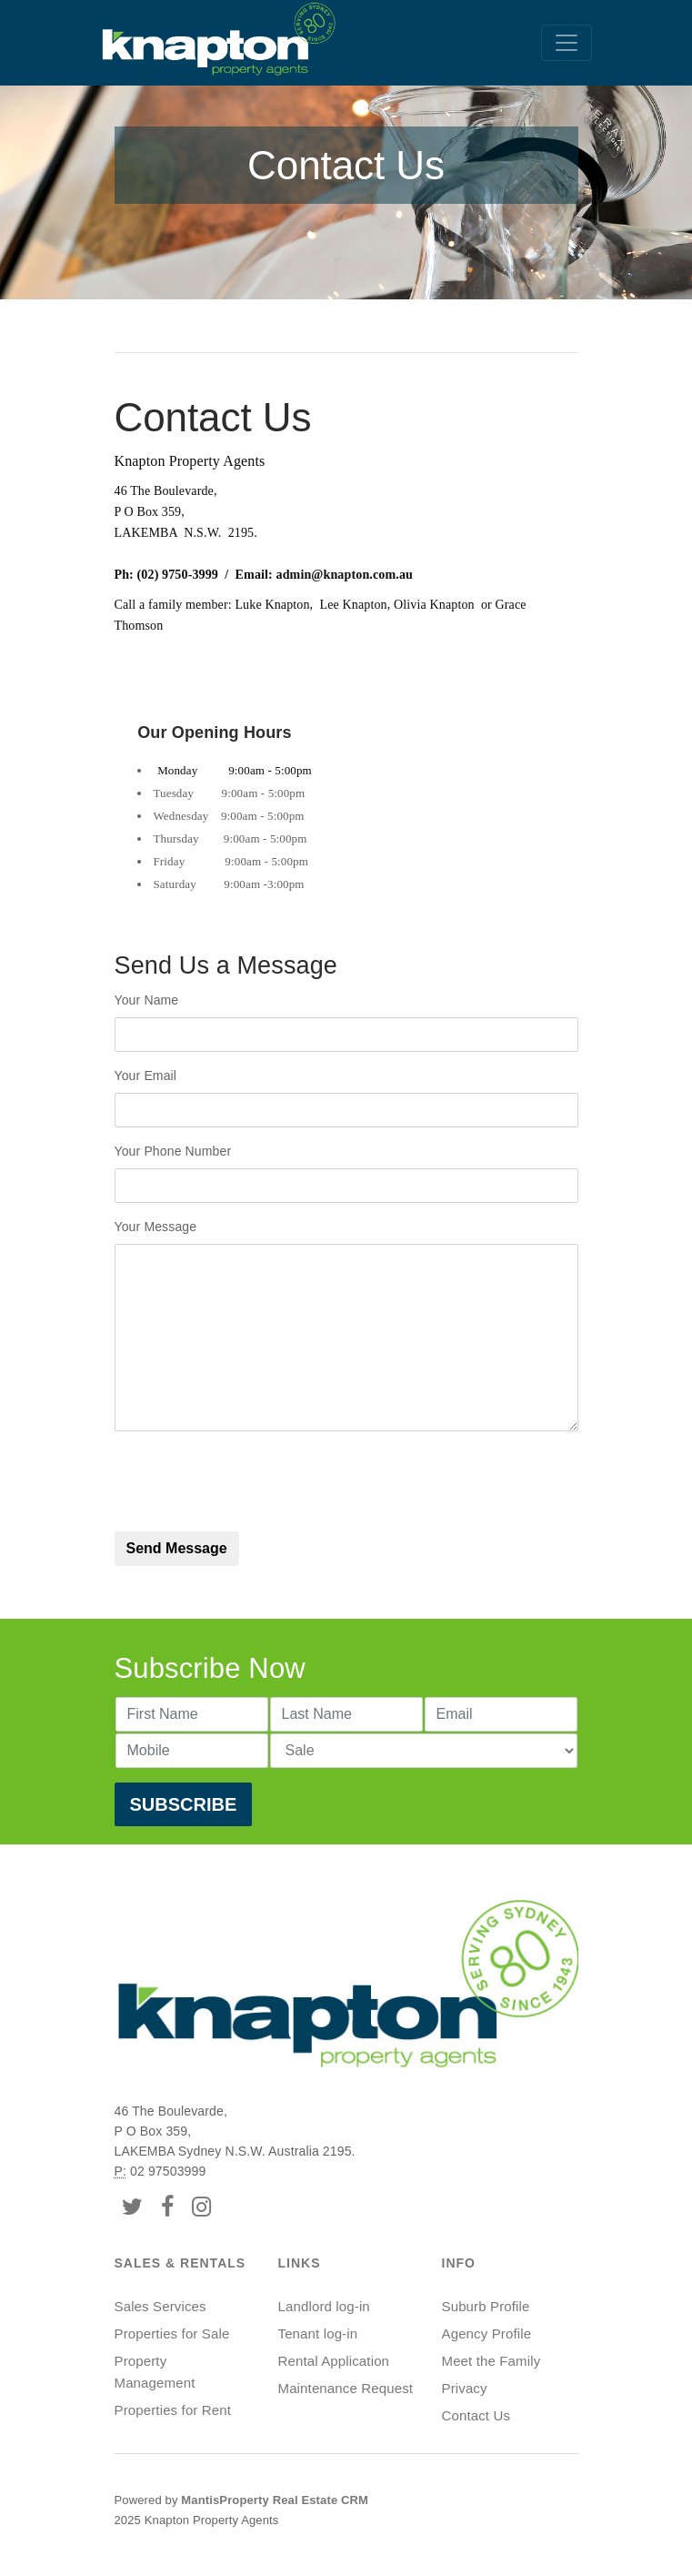 The image size is (692, 2576). Describe the element at coordinates (274, 2500) in the screenshot. I see `MantisProperty Real Estate CRM` at that location.